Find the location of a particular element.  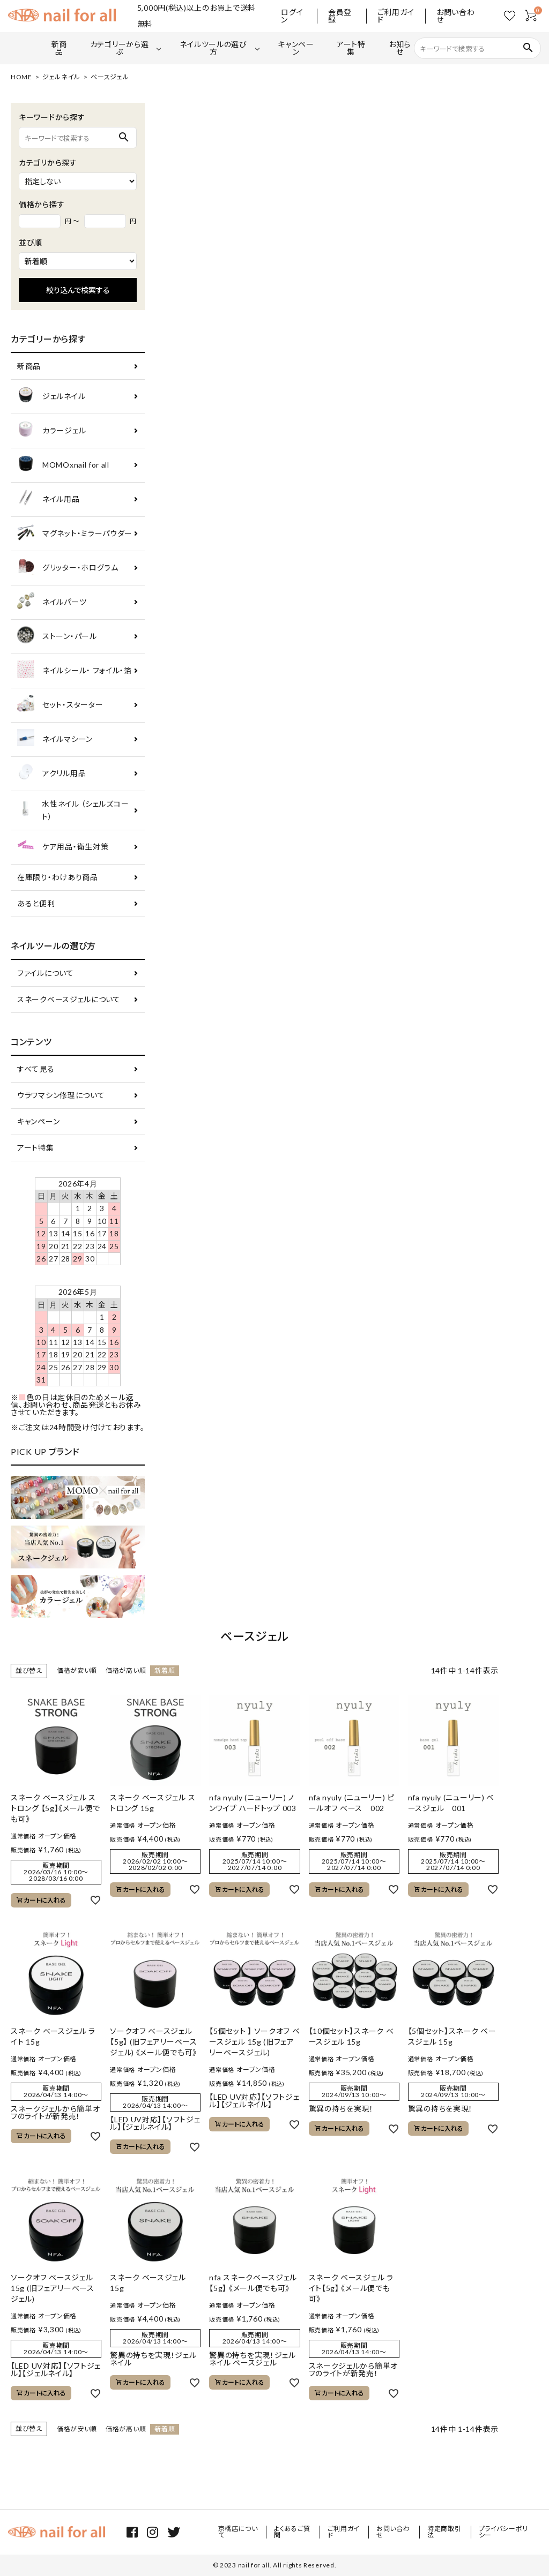

絞り込んで検索する is located at coordinates (78, 290).